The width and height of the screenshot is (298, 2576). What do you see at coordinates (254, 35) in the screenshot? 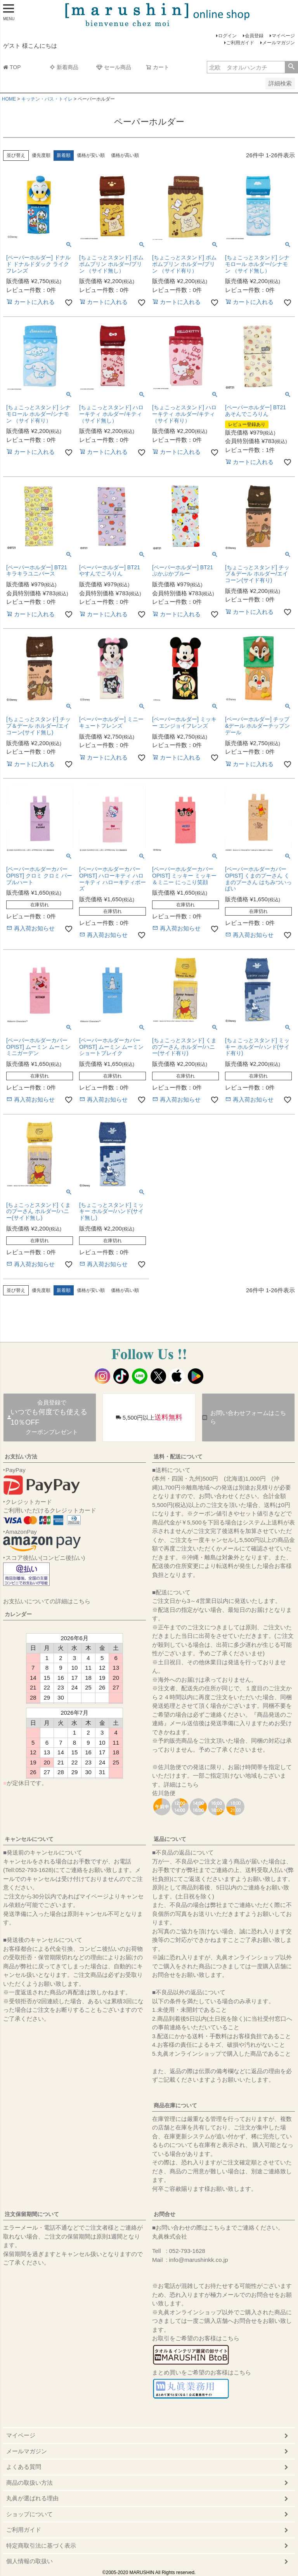
I see `会員登録` at bounding box center [254, 35].